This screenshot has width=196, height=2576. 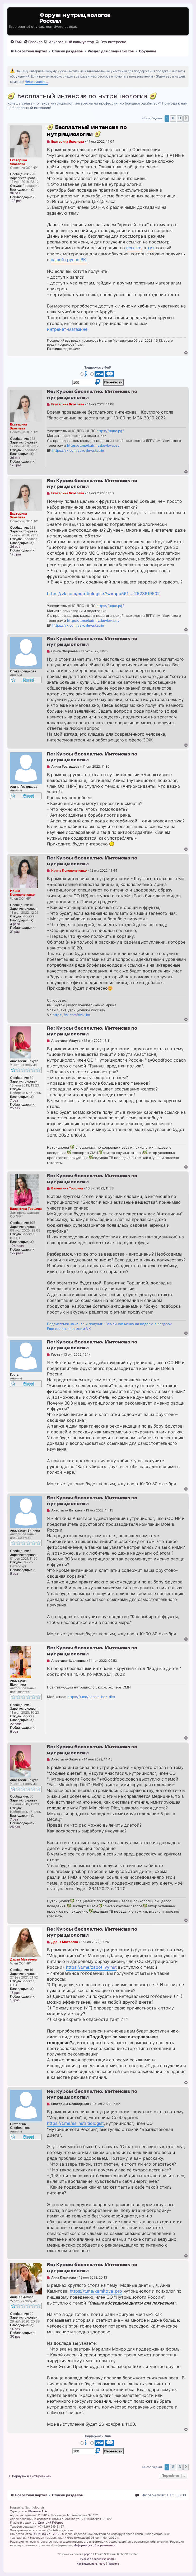 I want to click on 9 раз, so click(x=14, y=1731).